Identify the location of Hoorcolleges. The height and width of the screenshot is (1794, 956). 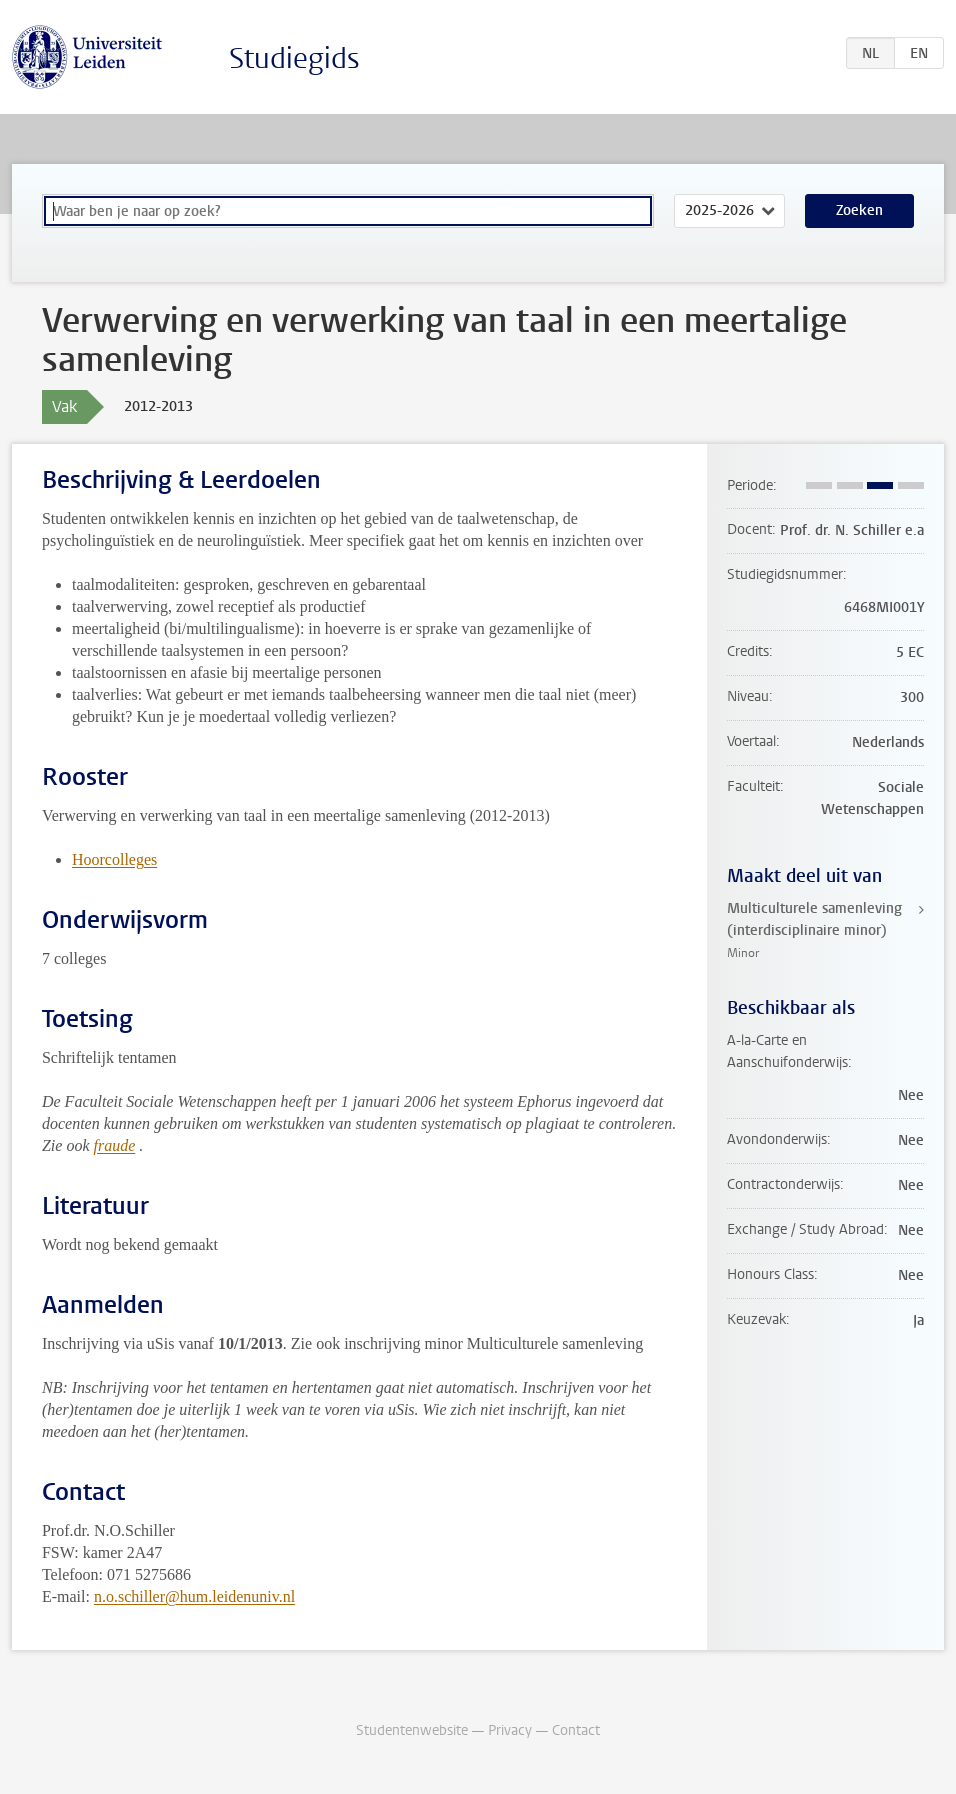
(114, 859).